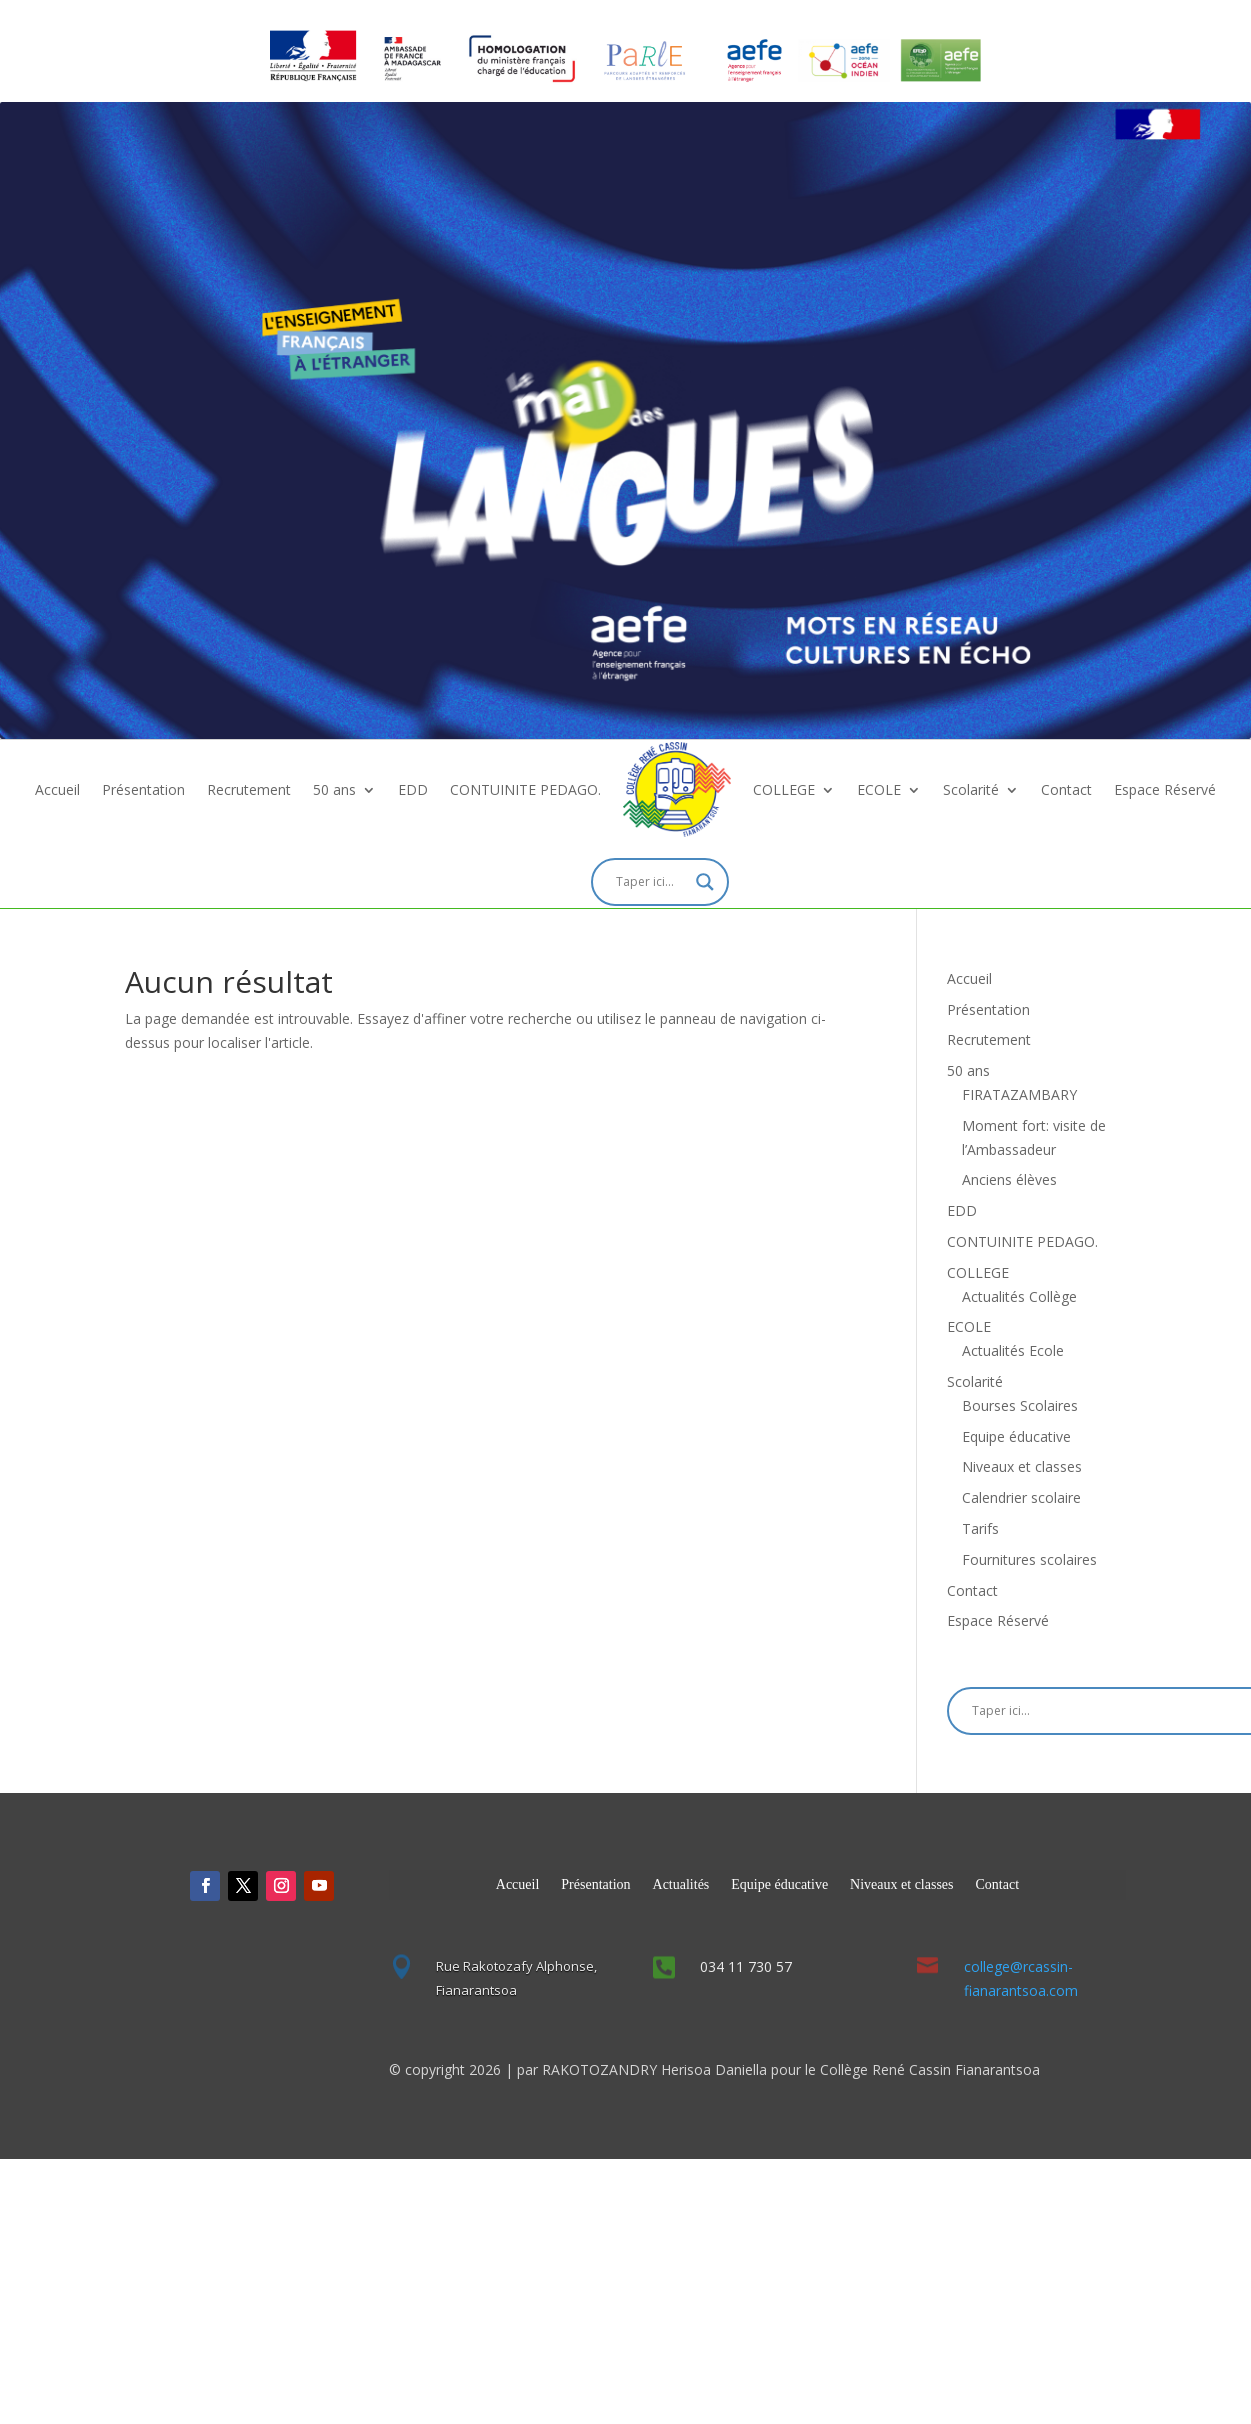  Describe the element at coordinates (1019, 1094) in the screenshot. I see `FIRATAZAMBARY` at that location.